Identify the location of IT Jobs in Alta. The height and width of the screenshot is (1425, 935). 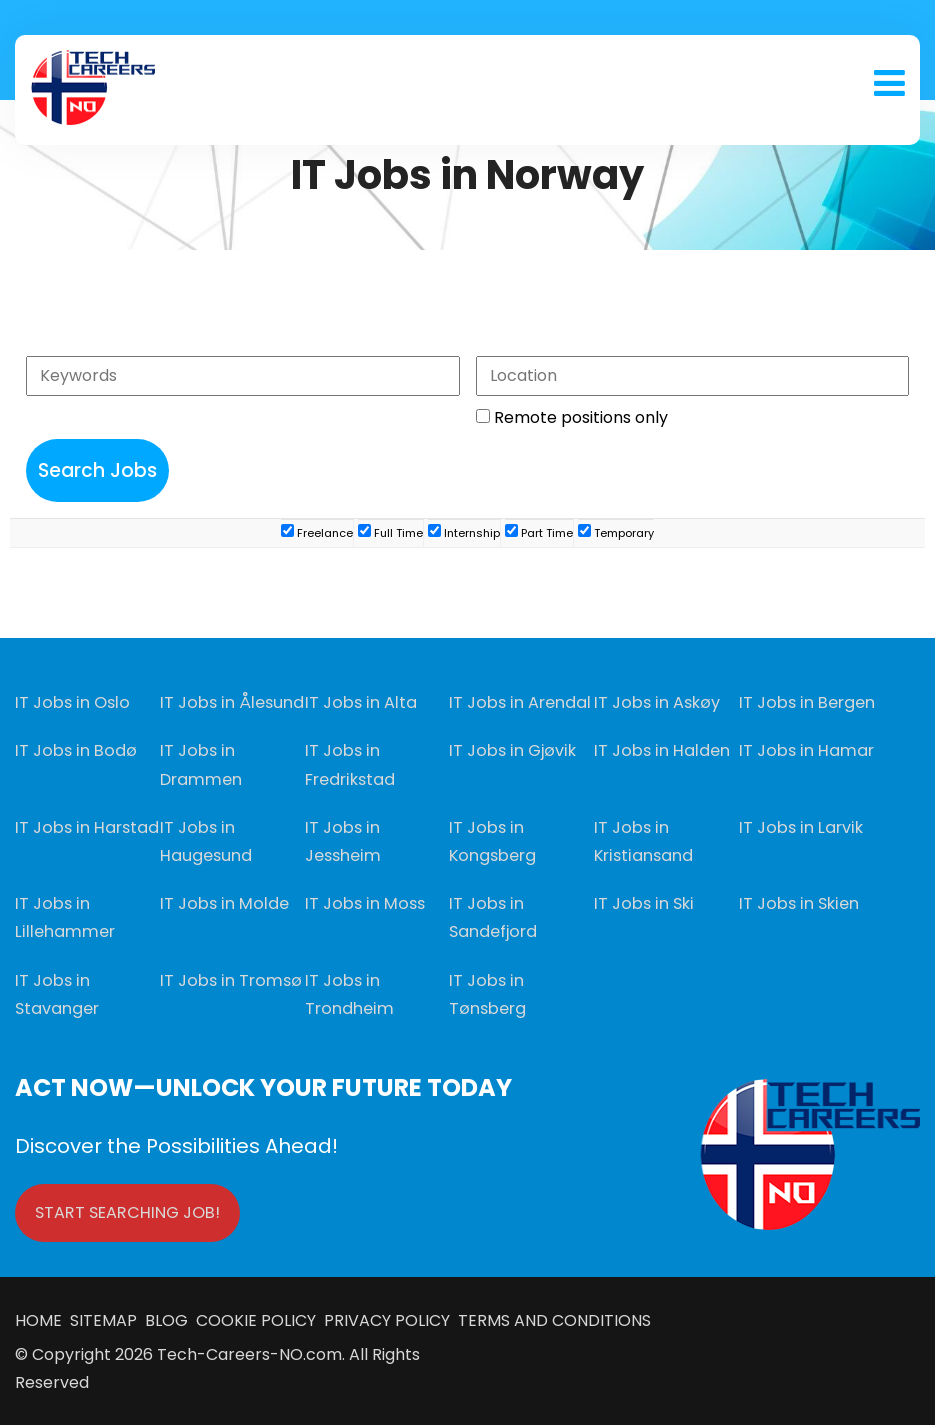
(359, 702).